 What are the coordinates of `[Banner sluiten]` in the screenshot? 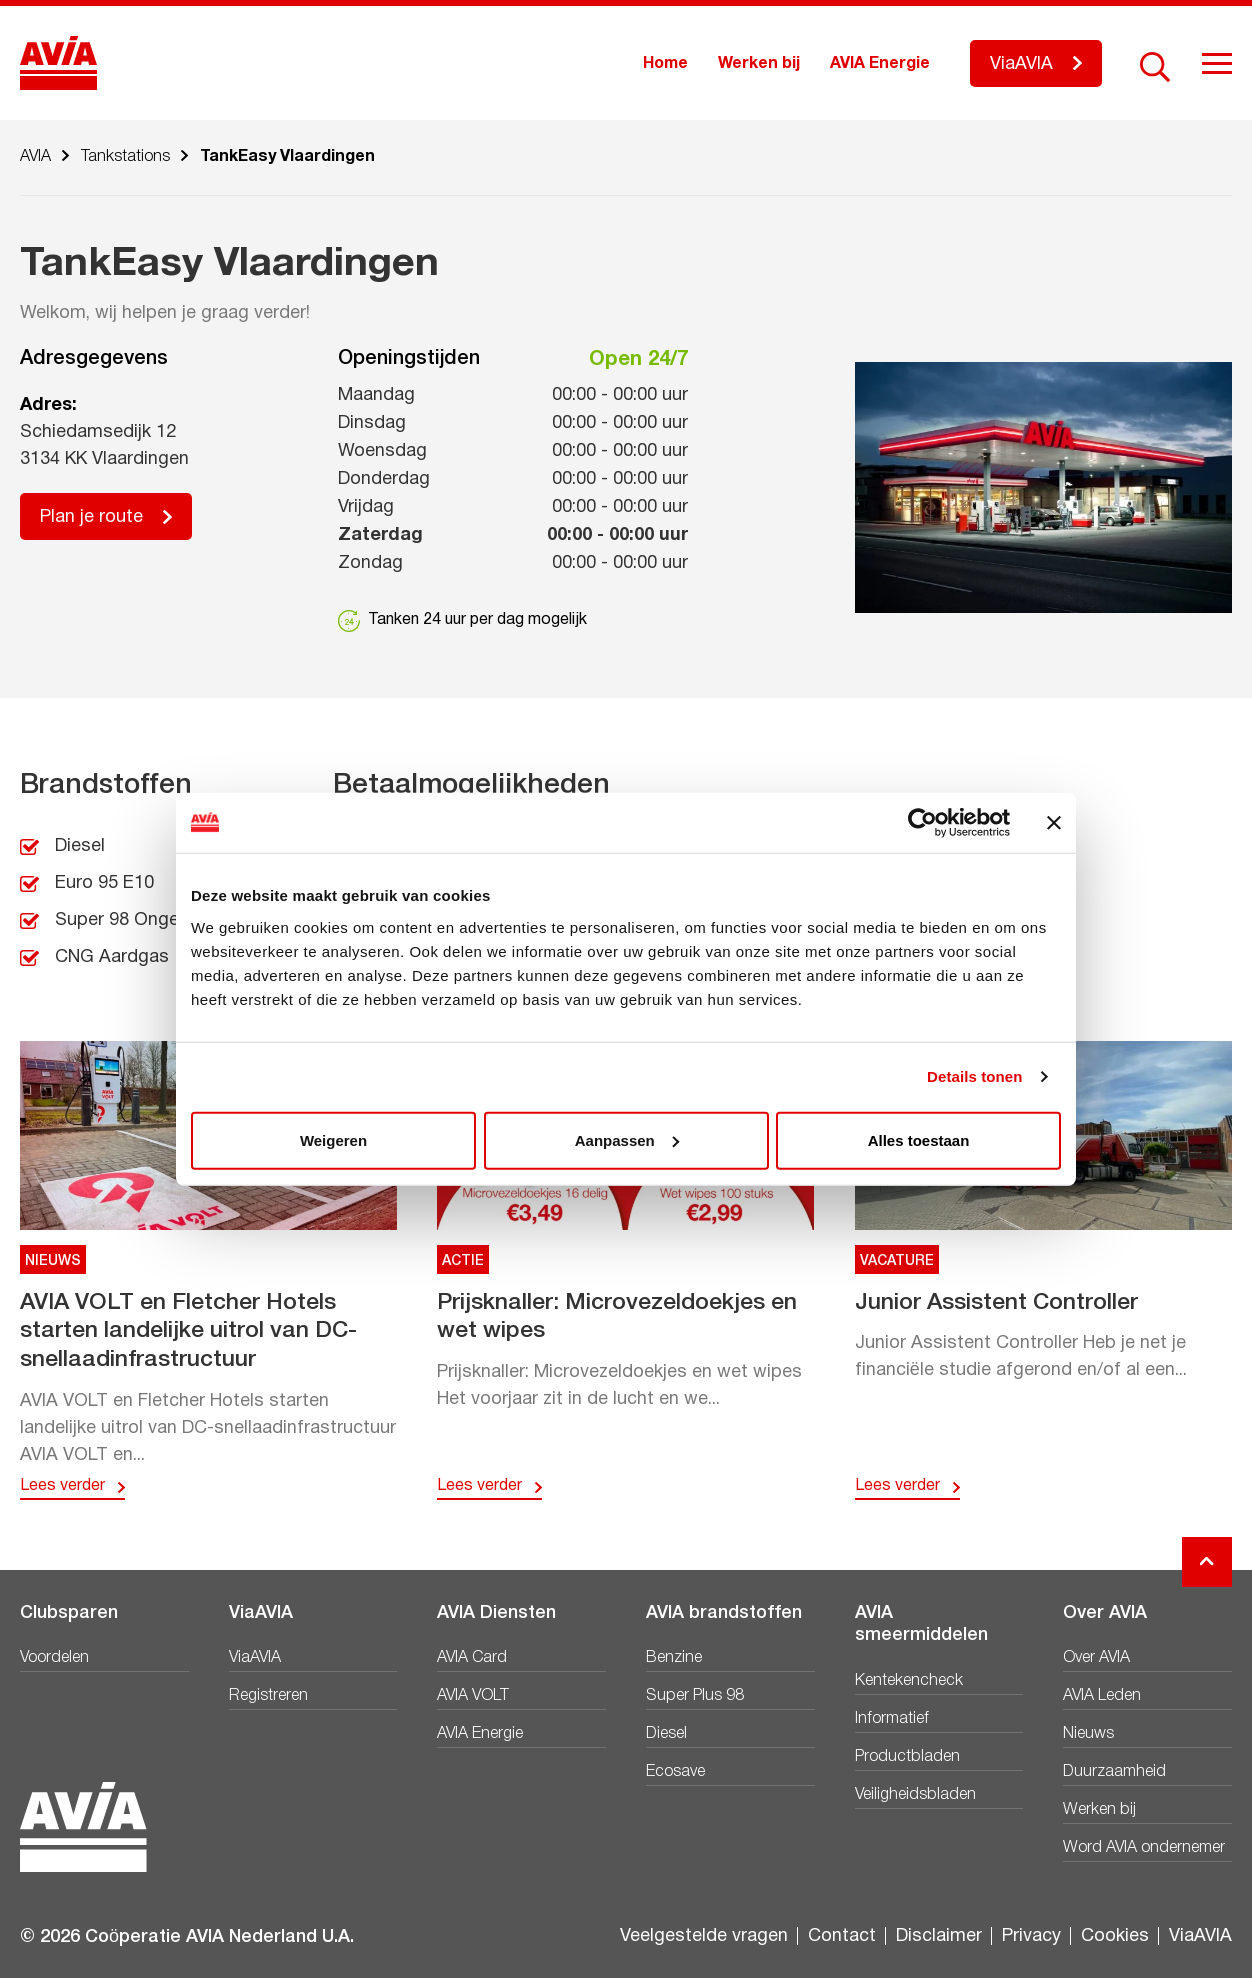 It's located at (1054, 823).